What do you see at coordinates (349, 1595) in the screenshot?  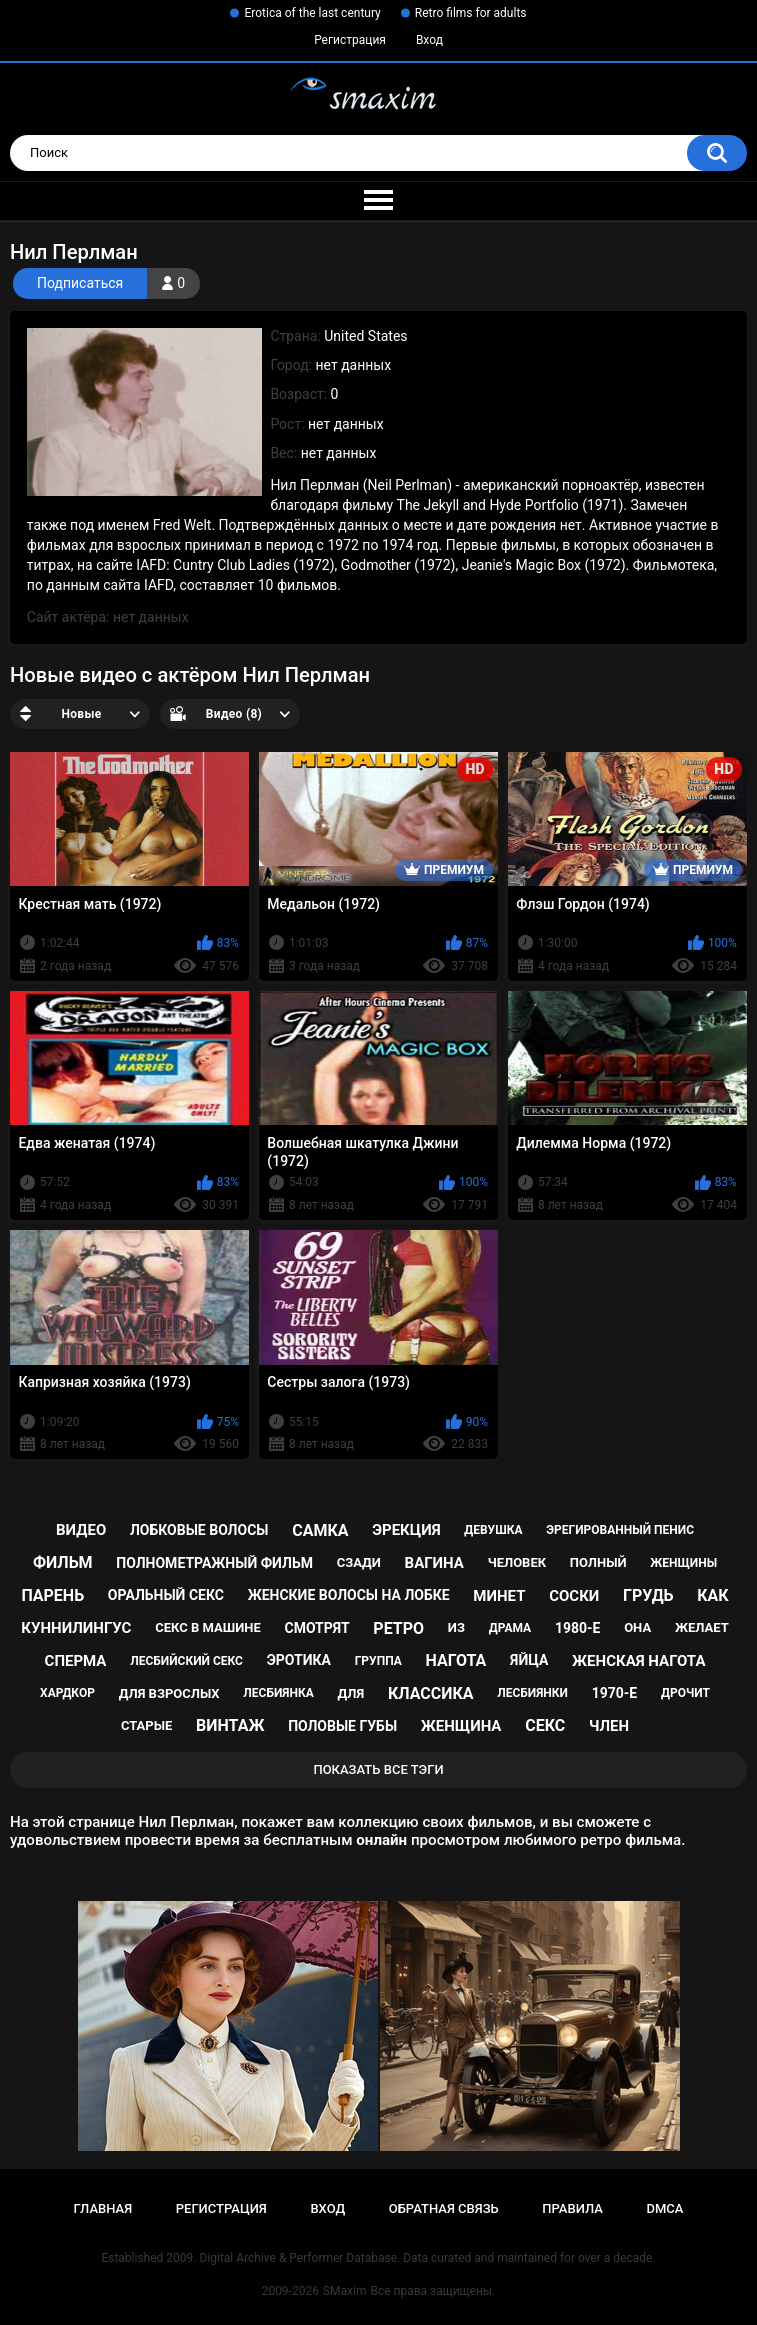 I see `женские волосы на лобке` at bounding box center [349, 1595].